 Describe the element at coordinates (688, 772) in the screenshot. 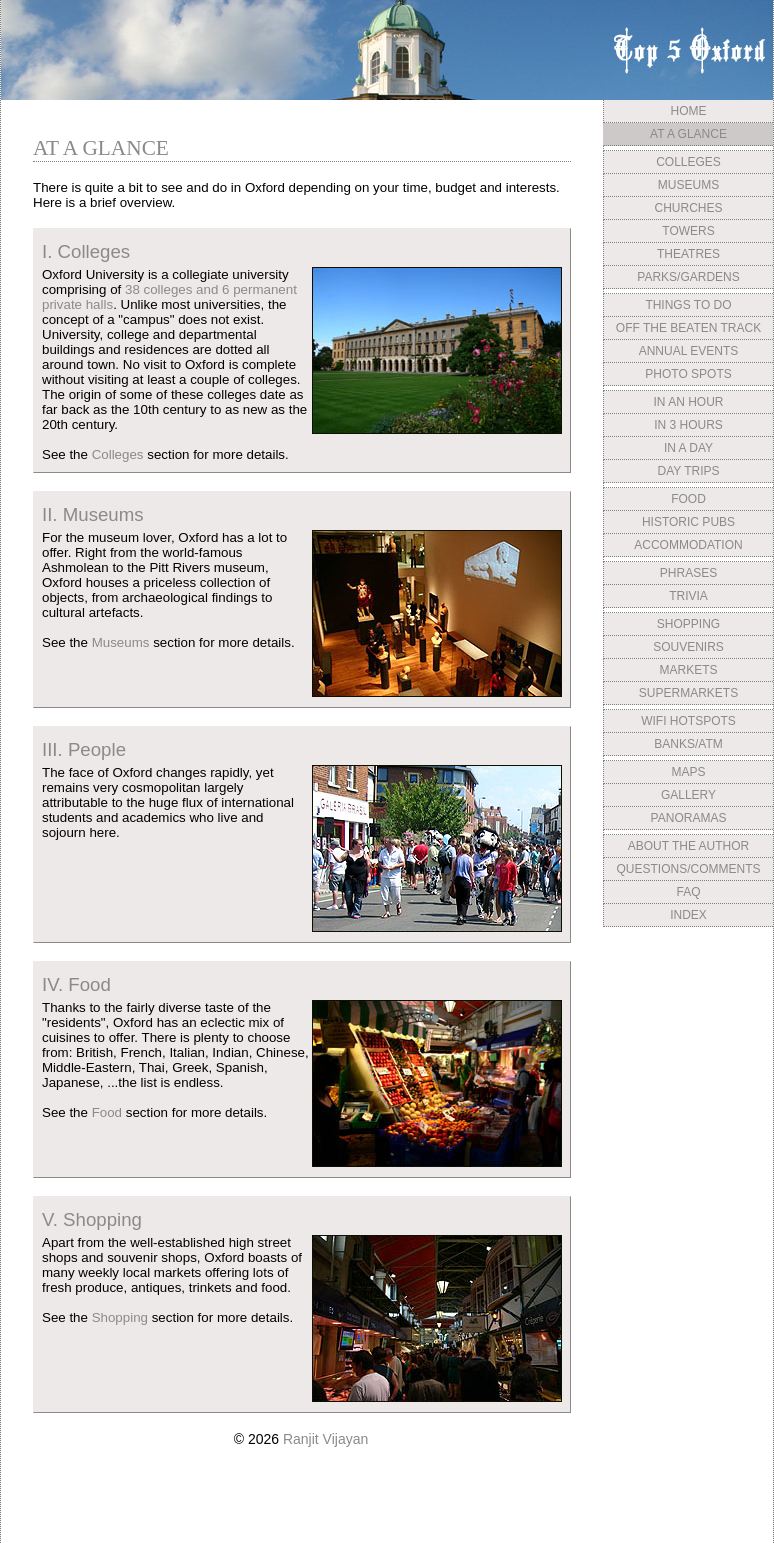

I see `MAPS` at that location.